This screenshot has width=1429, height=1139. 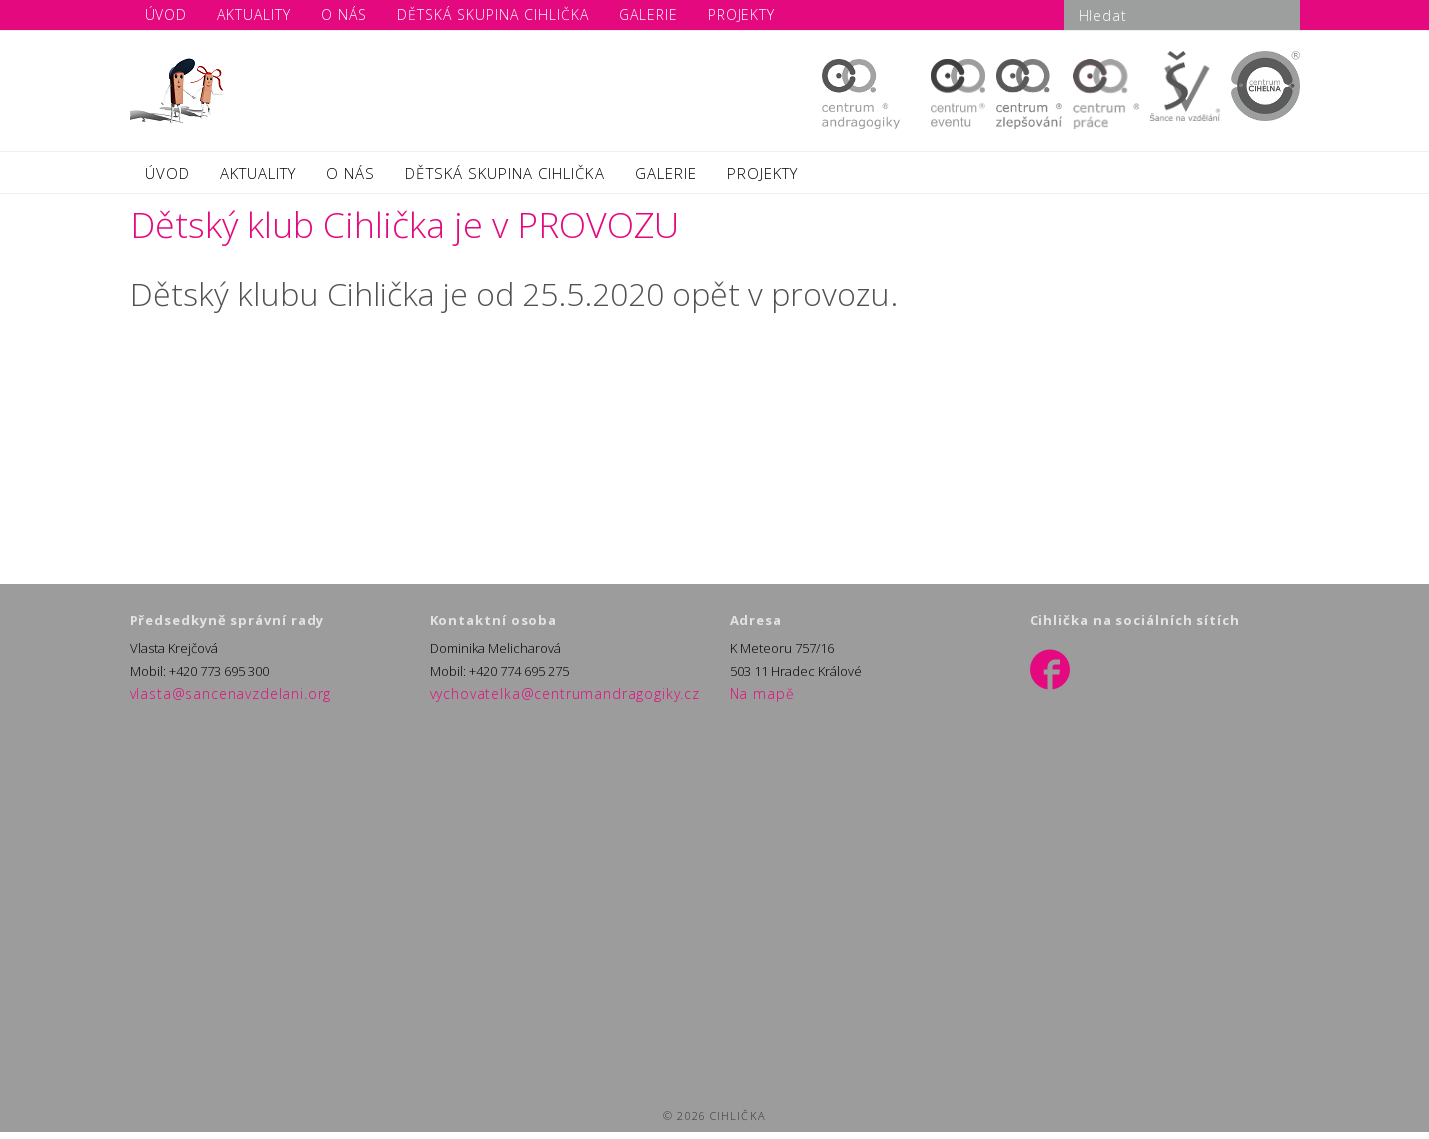 I want to click on ÚVOD, so click(x=167, y=177).